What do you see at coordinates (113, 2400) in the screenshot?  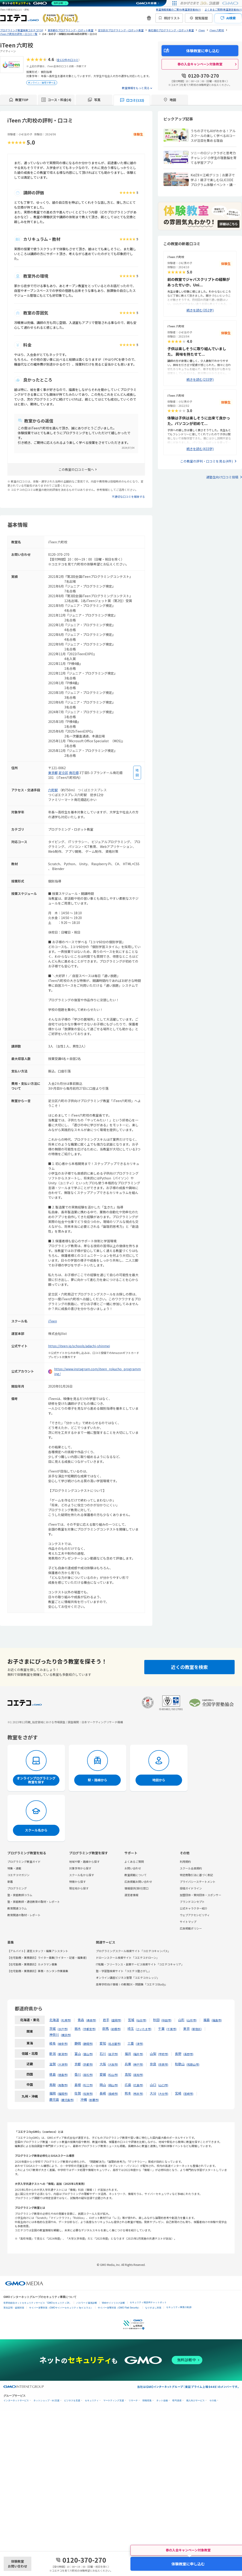 I see `マーケティング支援` at bounding box center [113, 2400].